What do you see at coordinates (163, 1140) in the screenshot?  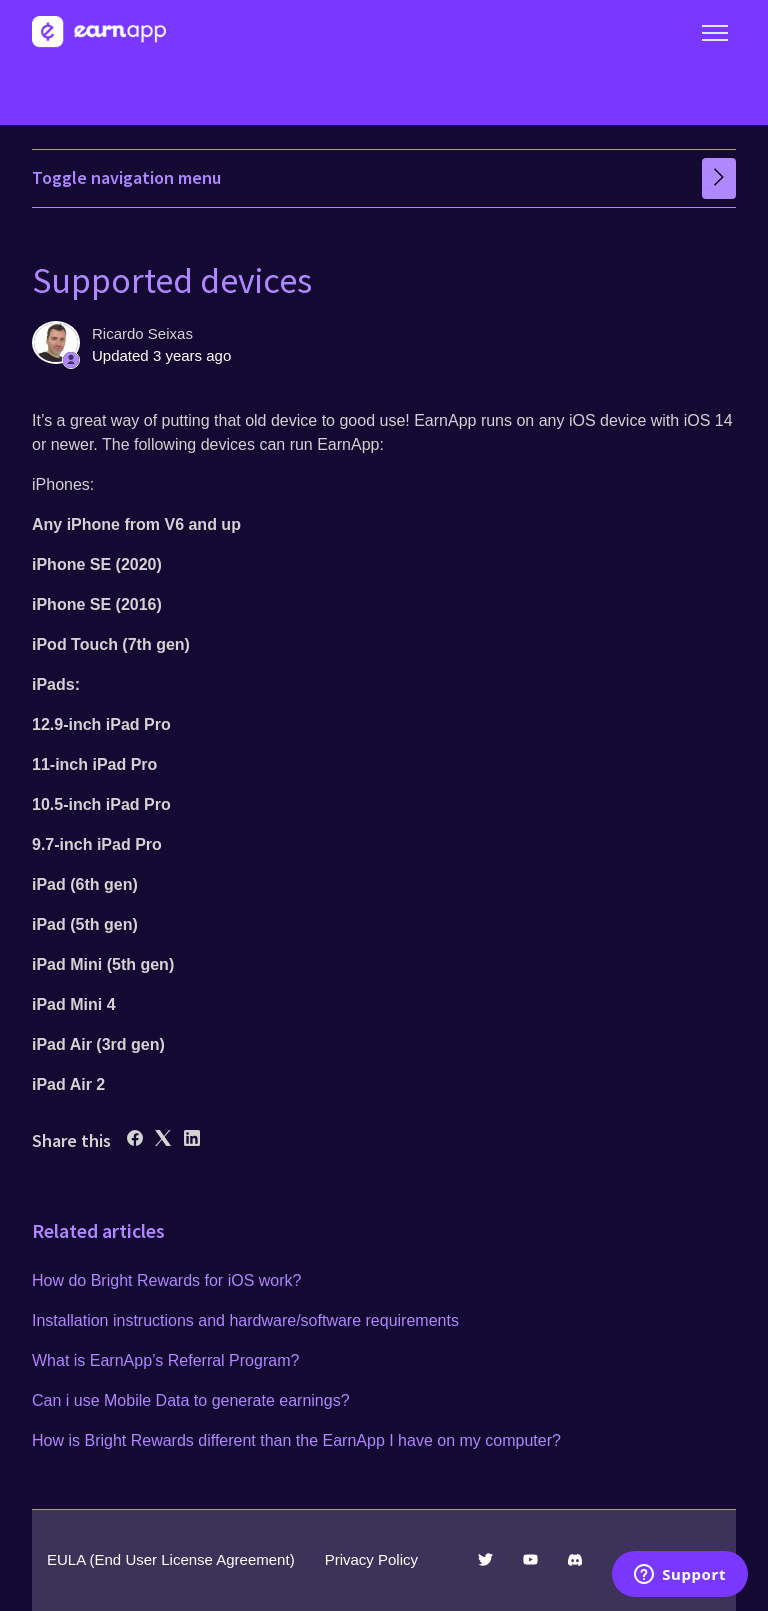 I see `[X Corp]` at bounding box center [163, 1140].